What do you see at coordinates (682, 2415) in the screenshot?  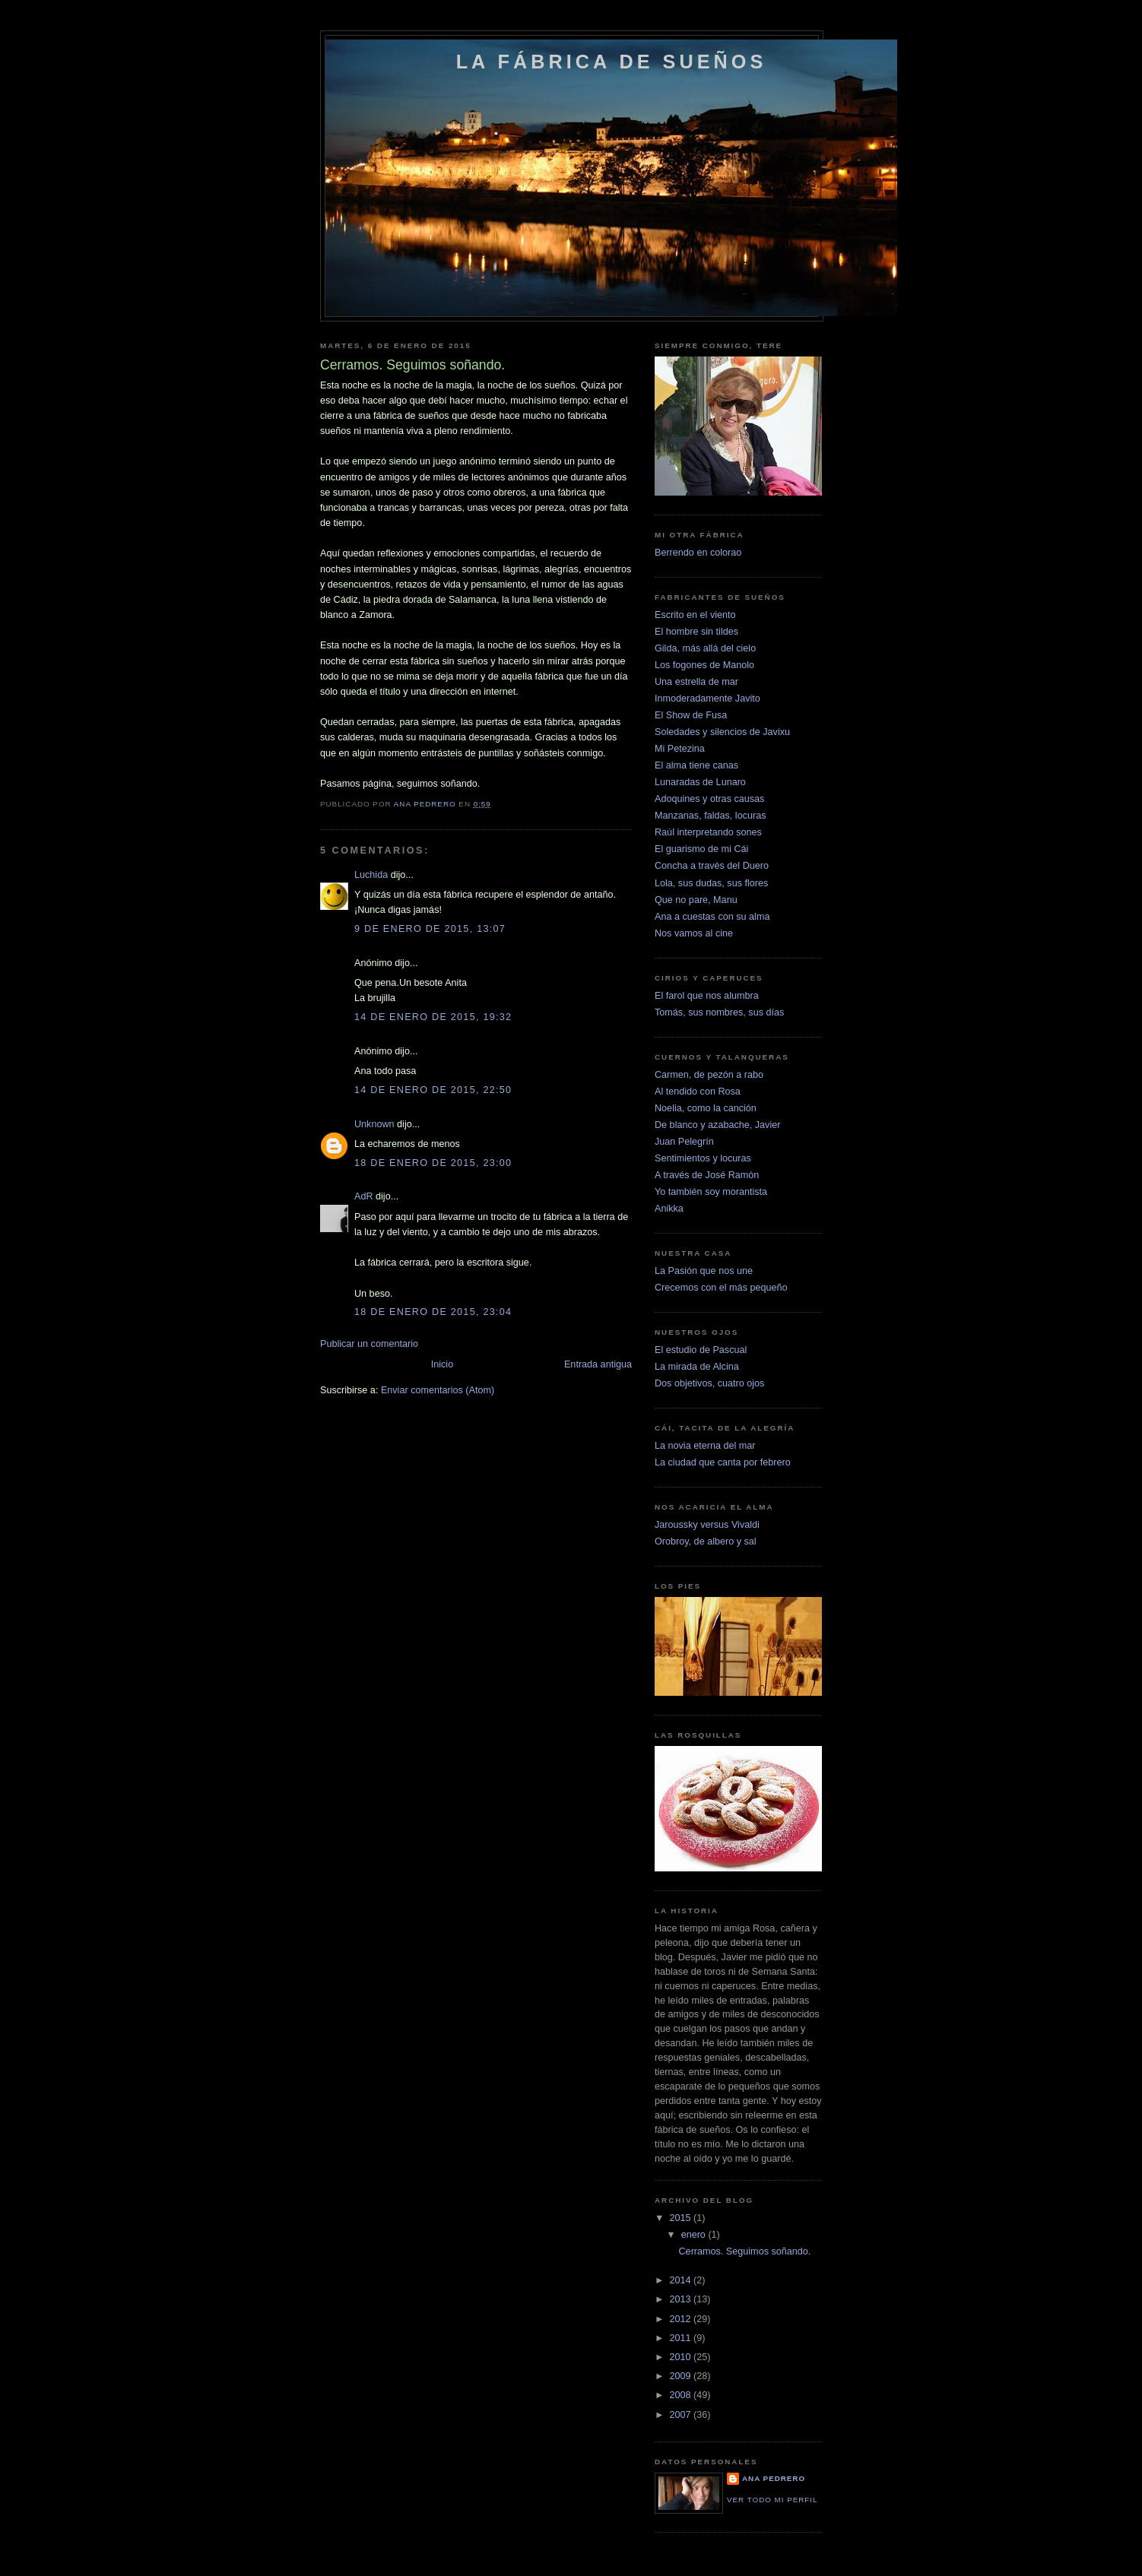 I see `2007` at bounding box center [682, 2415].